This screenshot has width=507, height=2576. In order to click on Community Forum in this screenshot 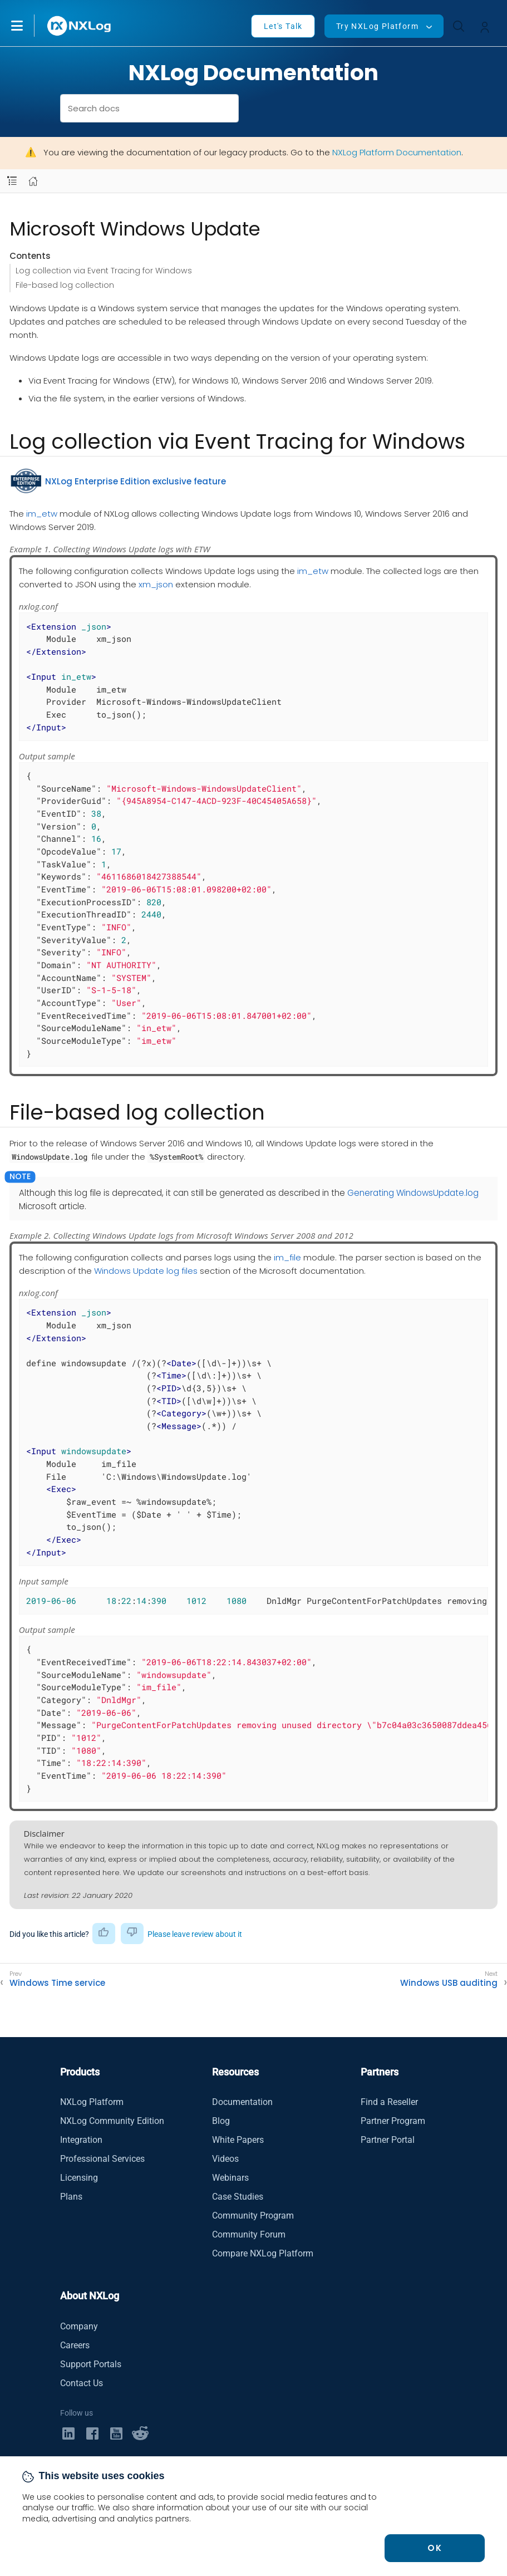, I will do `click(249, 2234)`.